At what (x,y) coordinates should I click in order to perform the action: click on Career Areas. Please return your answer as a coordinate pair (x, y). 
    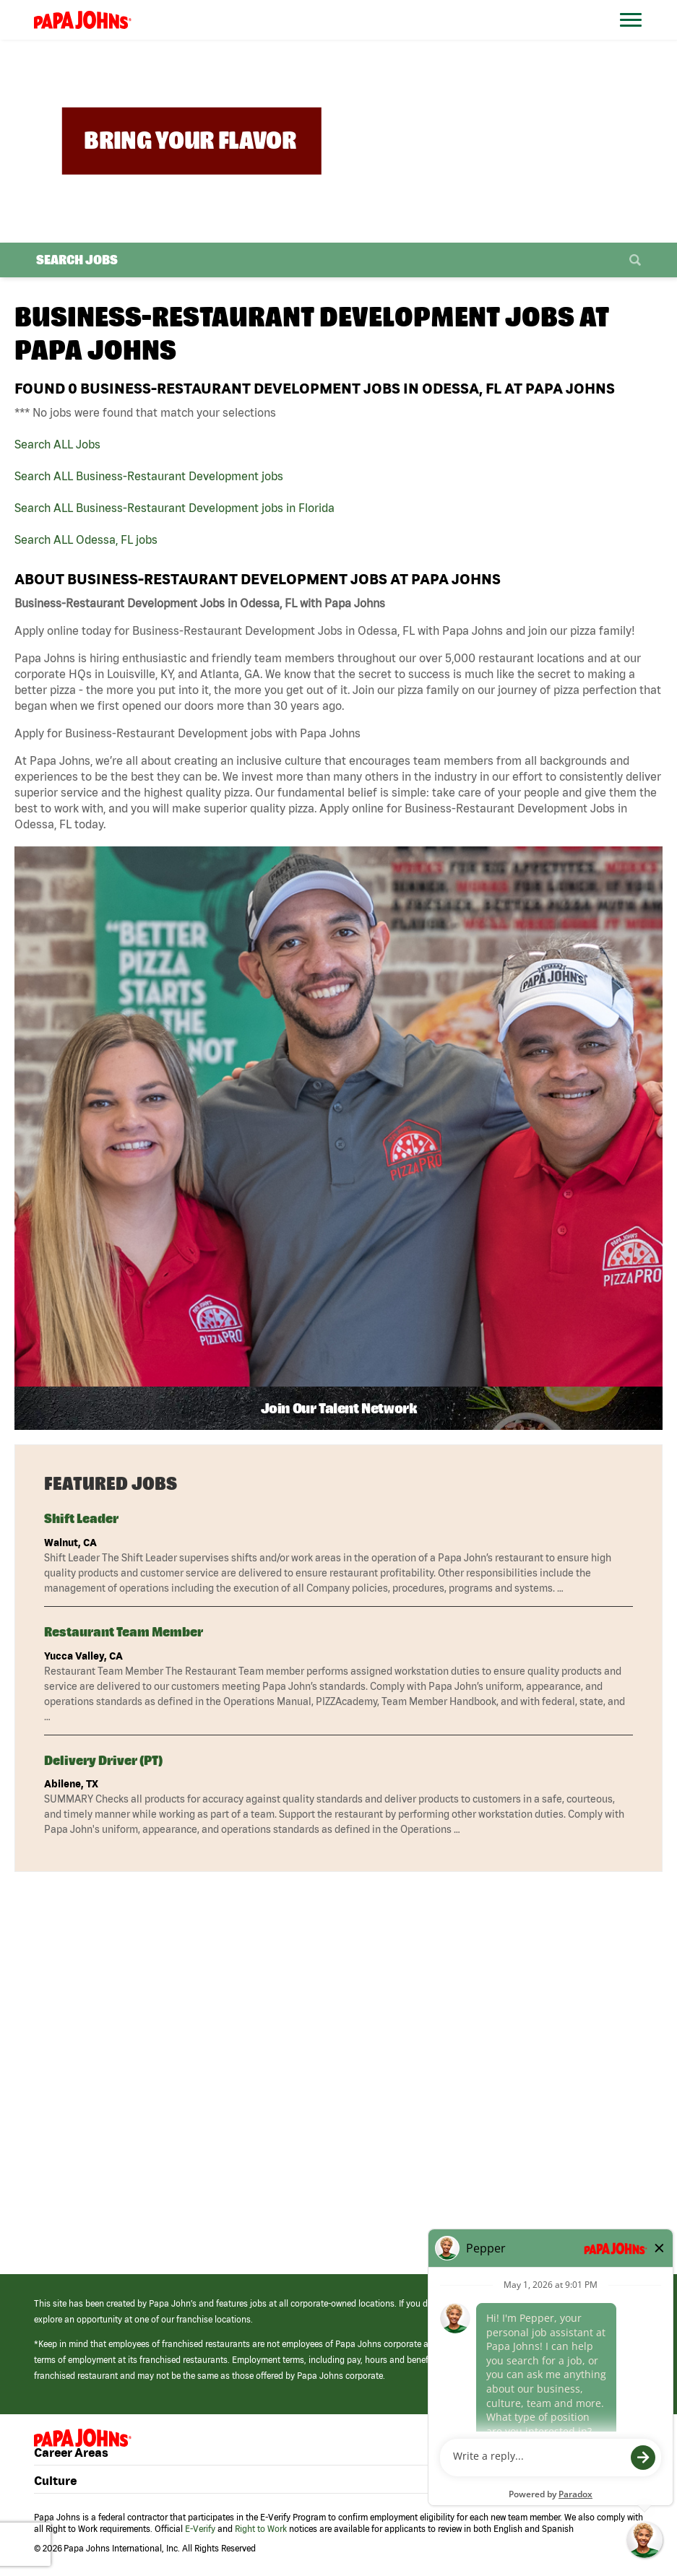
    Looking at the image, I should click on (71, 2452).